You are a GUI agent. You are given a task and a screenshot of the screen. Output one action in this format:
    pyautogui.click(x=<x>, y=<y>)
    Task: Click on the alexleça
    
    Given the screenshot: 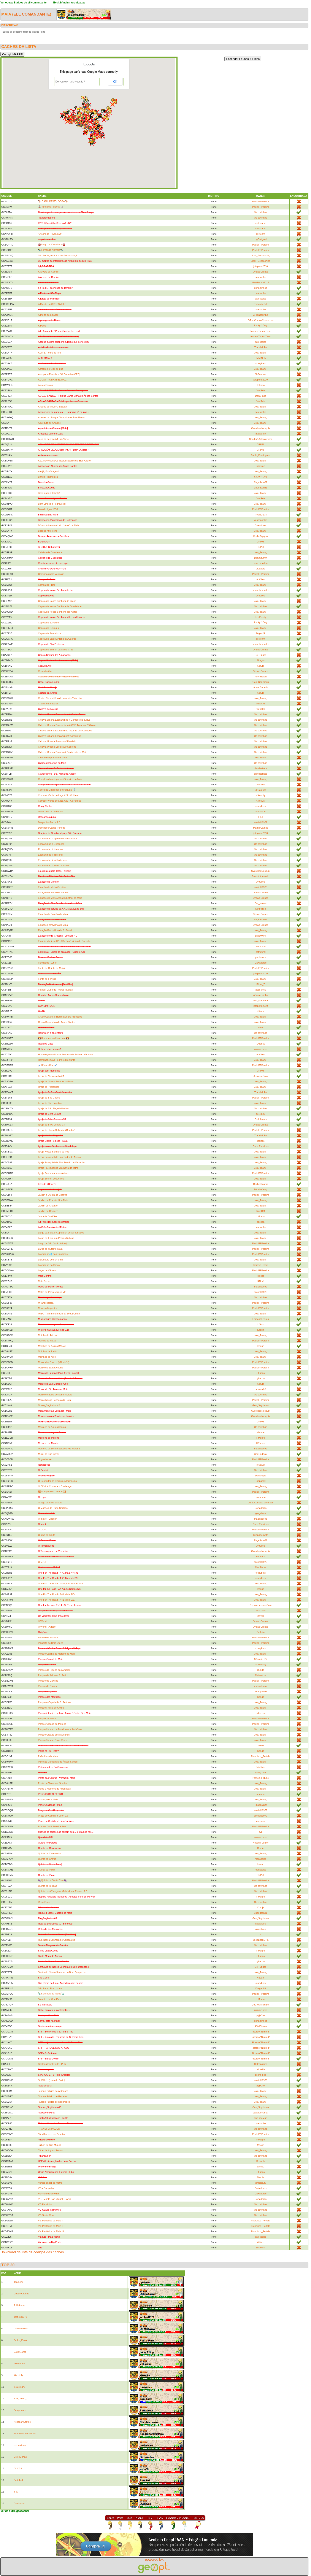 What is the action you would take?
    pyautogui.click(x=260, y=1821)
    